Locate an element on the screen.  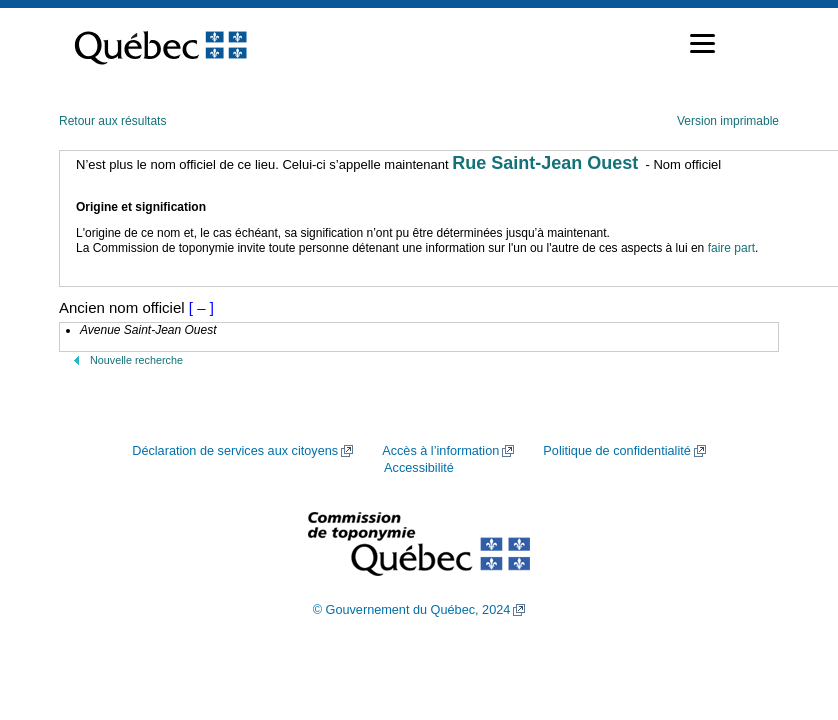
Déclaration de services aux citoyens is located at coordinates (235, 451).